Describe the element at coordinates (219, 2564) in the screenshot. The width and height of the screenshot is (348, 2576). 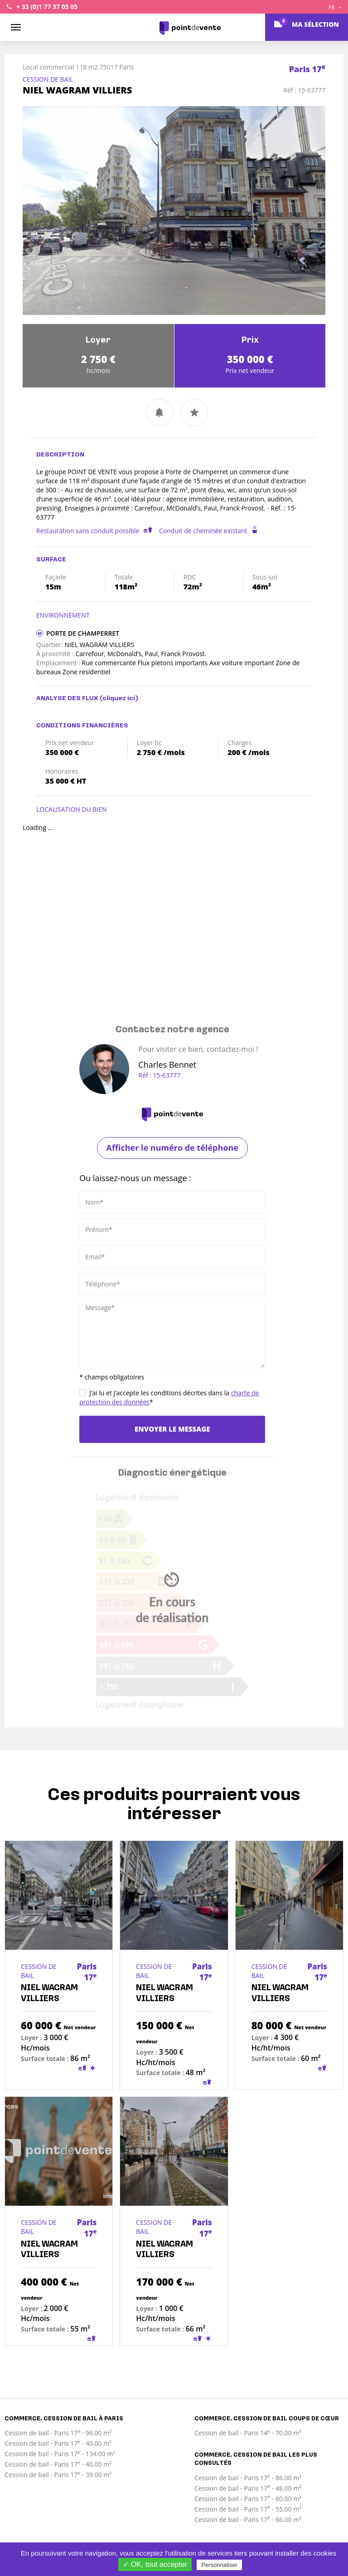
I see `Personnaliser` at that location.